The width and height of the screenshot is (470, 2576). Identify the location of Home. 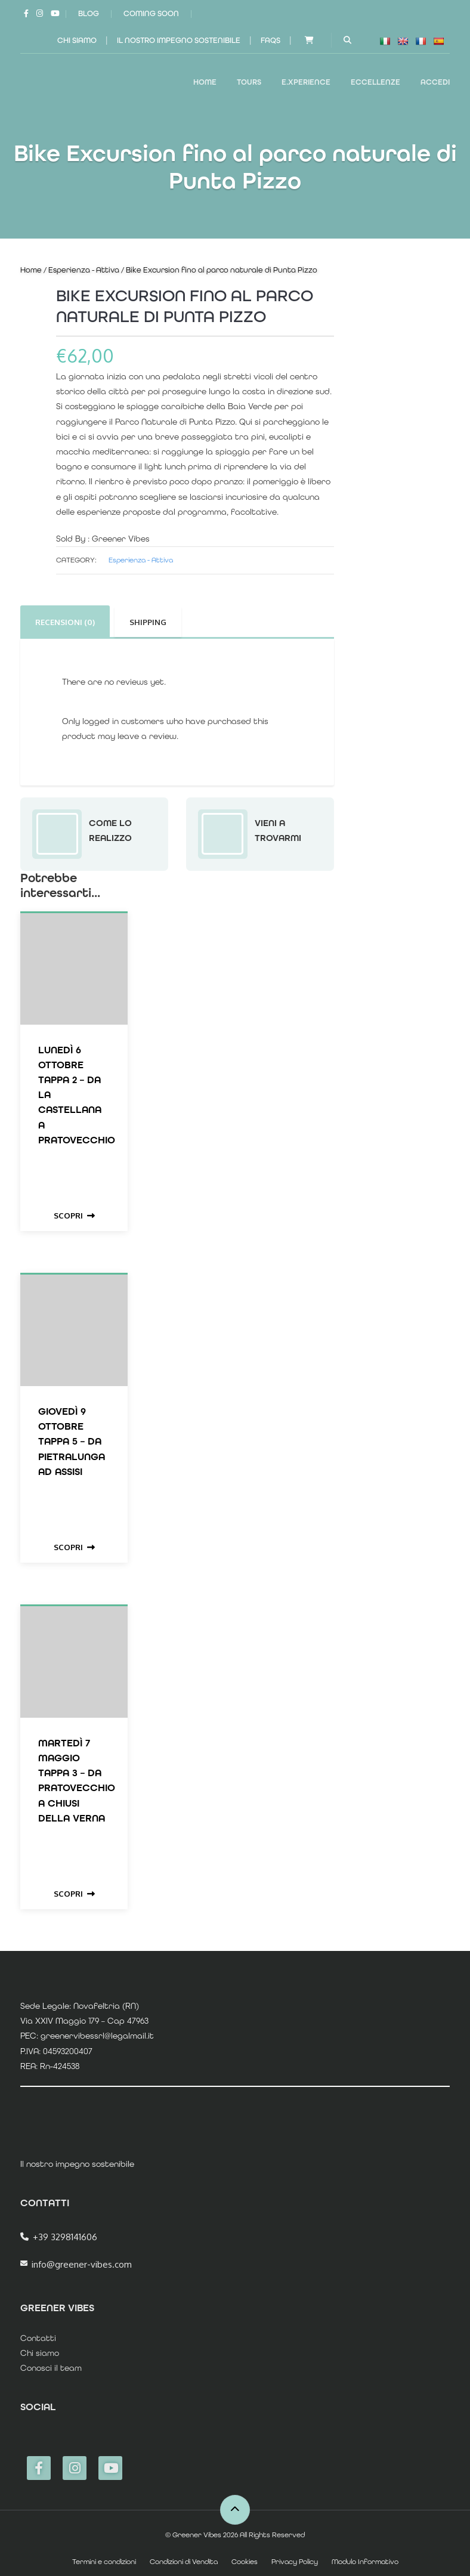
(205, 82).